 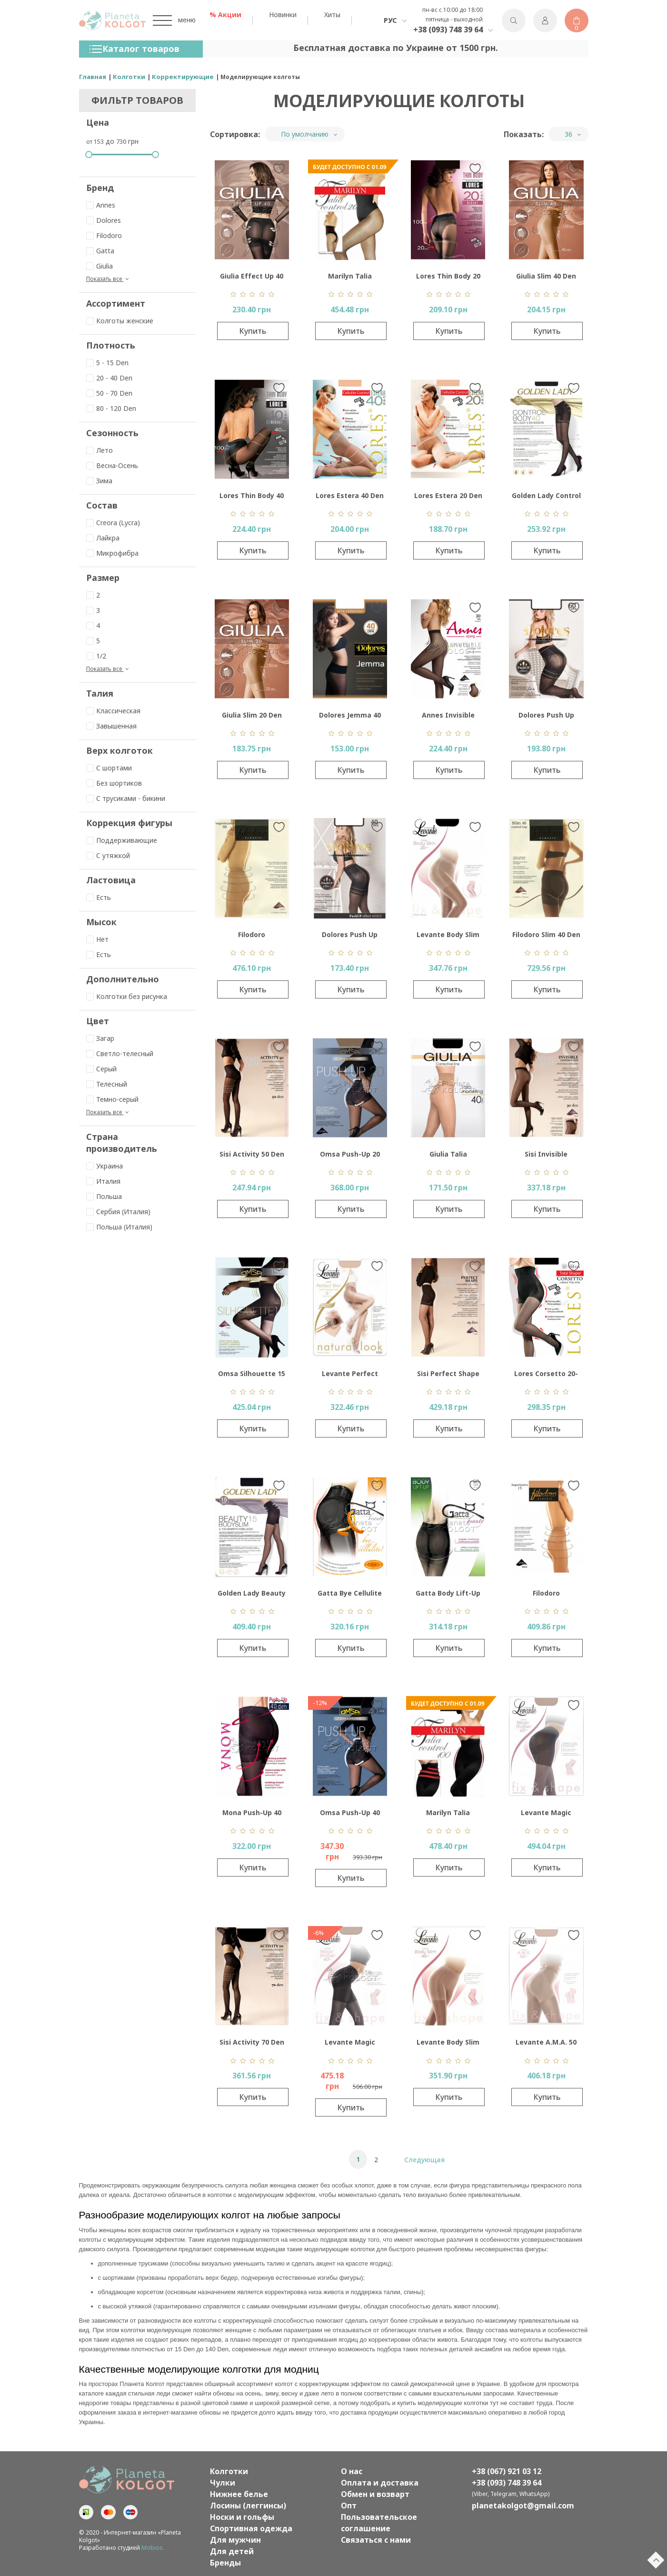 I want to click on Показать все, so click(x=108, y=279).